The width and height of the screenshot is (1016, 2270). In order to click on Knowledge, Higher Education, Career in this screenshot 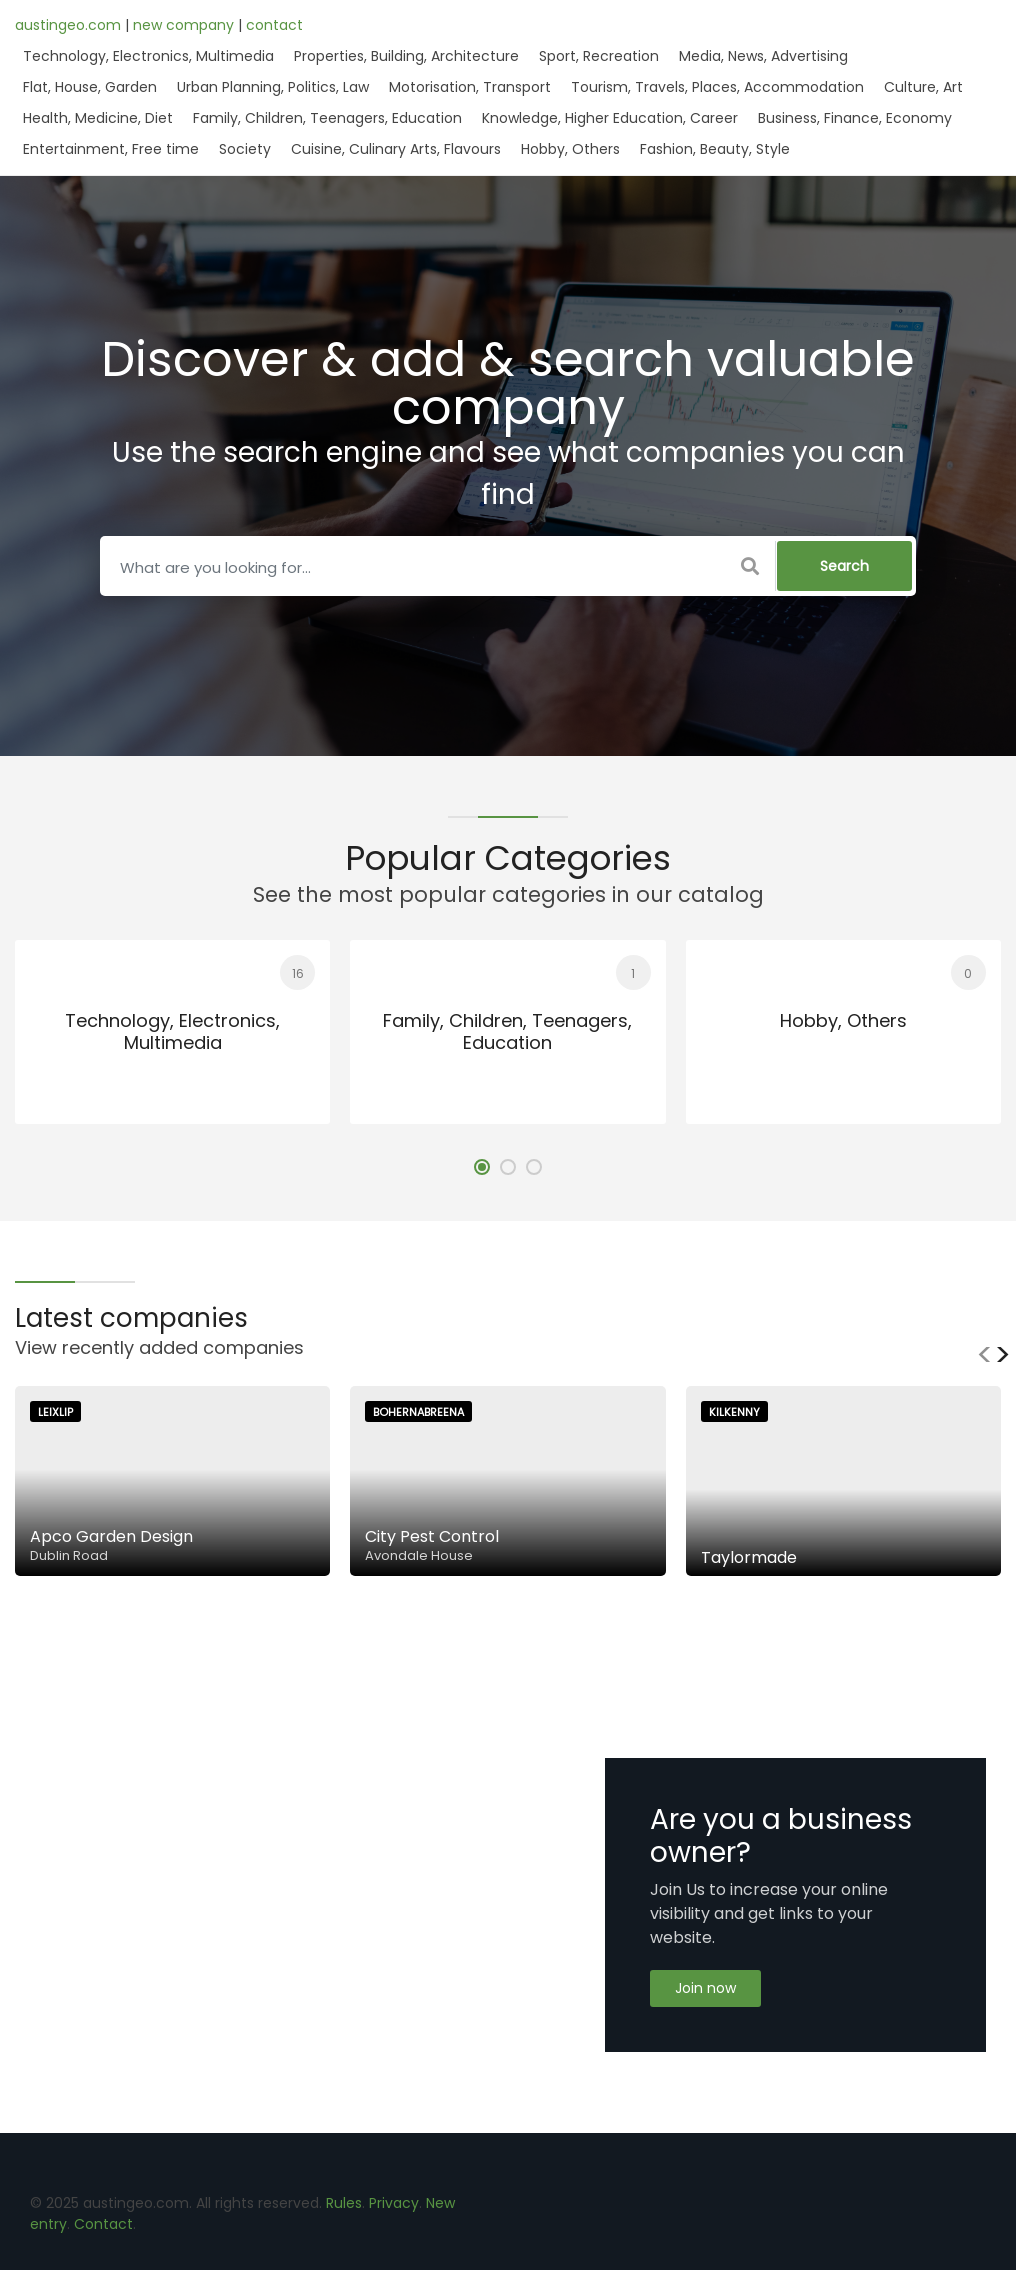, I will do `click(610, 118)`.